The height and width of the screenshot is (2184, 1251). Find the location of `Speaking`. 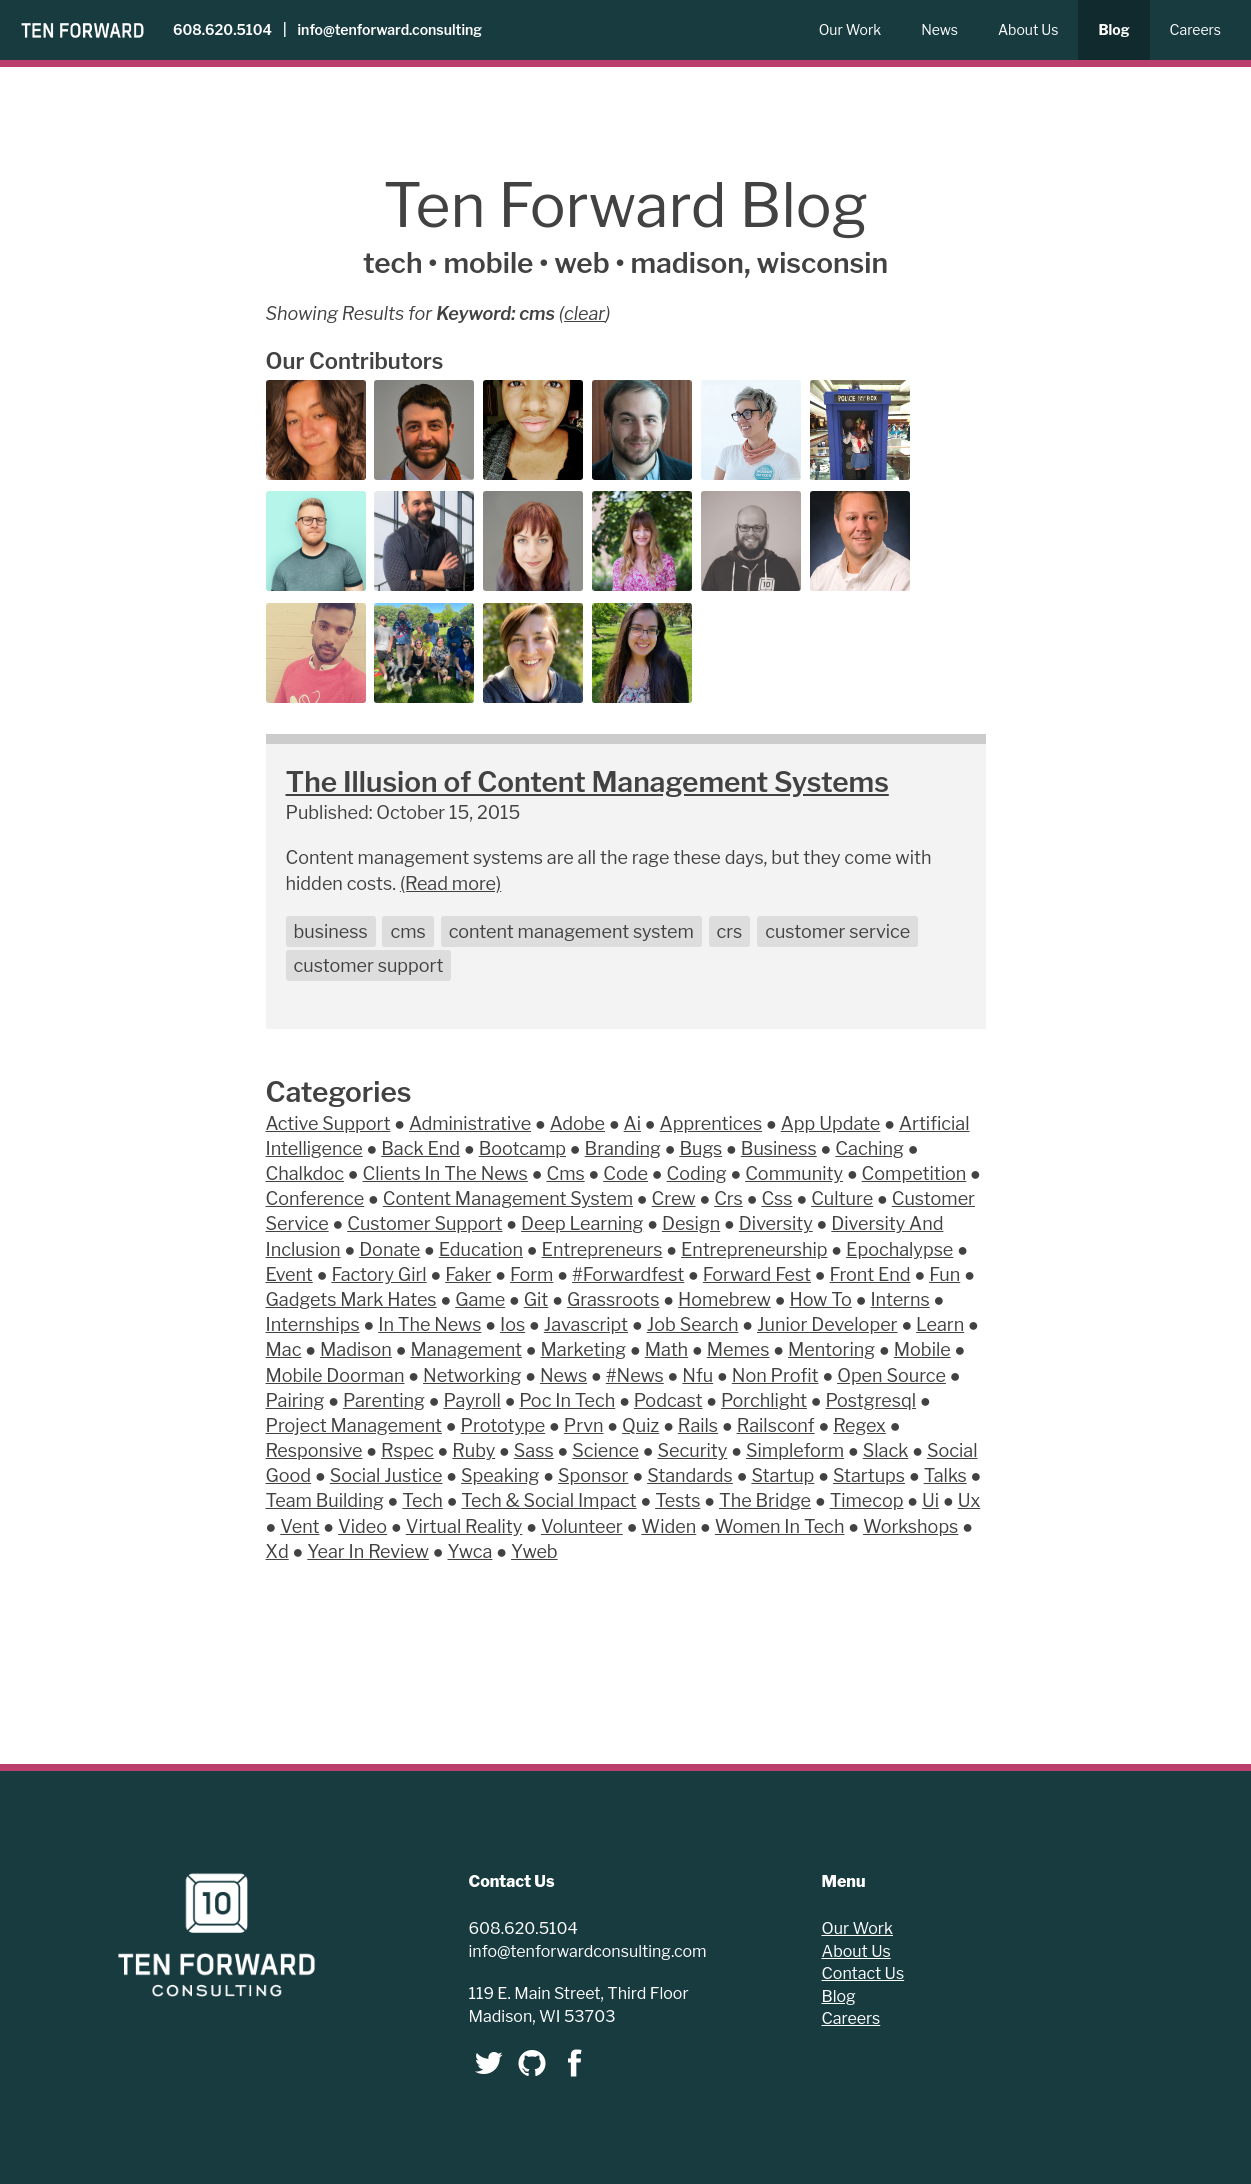

Speaking is located at coordinates (500, 1475).